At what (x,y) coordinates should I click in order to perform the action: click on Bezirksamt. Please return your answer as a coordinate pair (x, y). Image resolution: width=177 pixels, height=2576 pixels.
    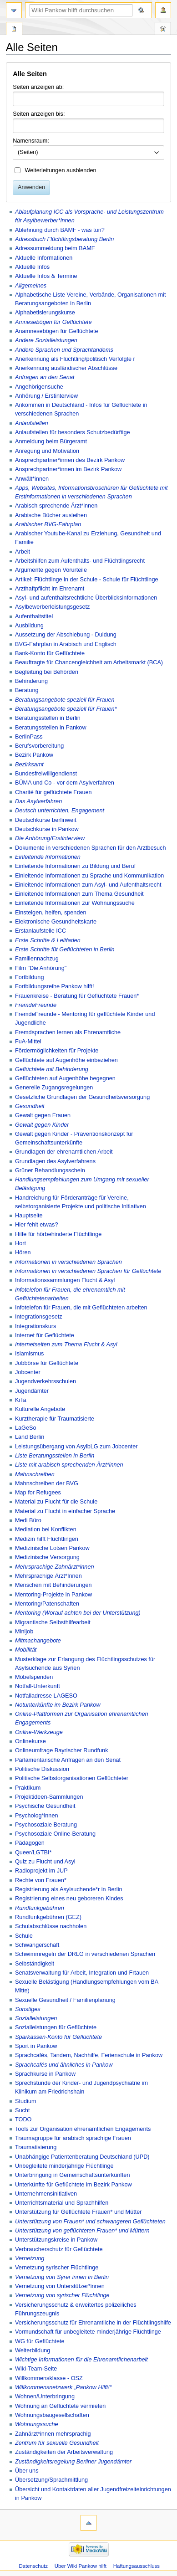
    Looking at the image, I should click on (29, 764).